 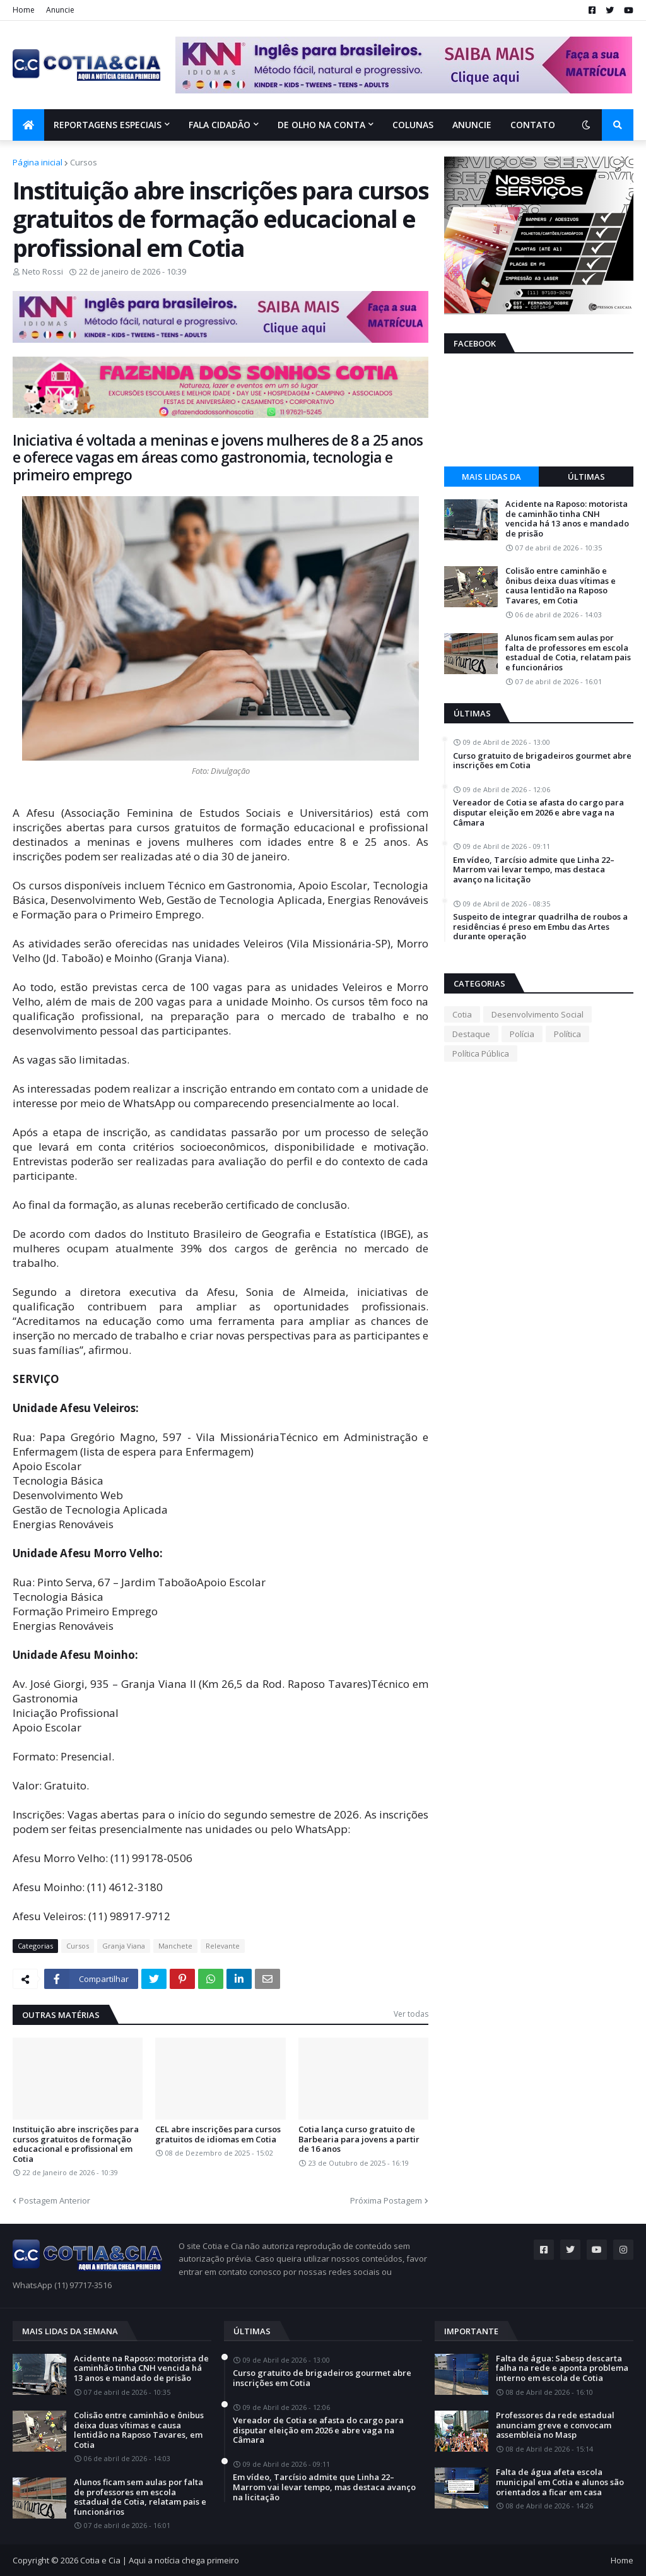 I want to click on Ver todas, so click(x=411, y=2014).